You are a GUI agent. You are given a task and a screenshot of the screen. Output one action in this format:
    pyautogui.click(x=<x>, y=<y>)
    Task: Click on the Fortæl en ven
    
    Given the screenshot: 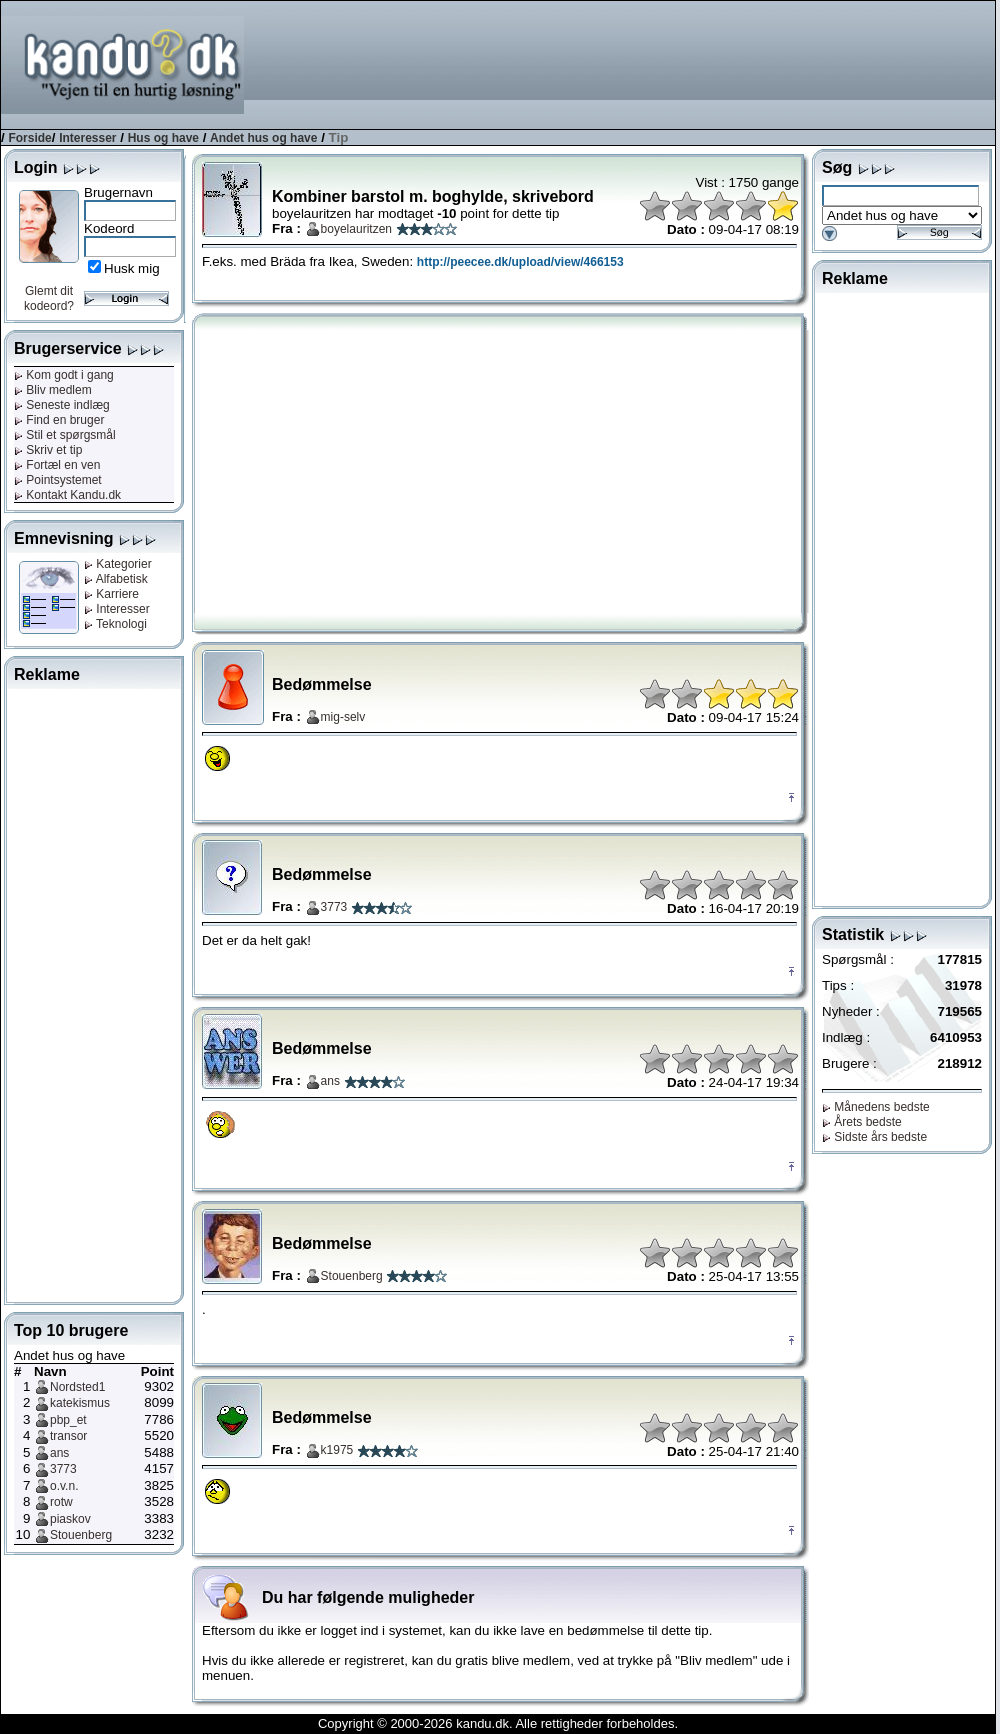 What is the action you would take?
    pyautogui.click(x=57, y=465)
    